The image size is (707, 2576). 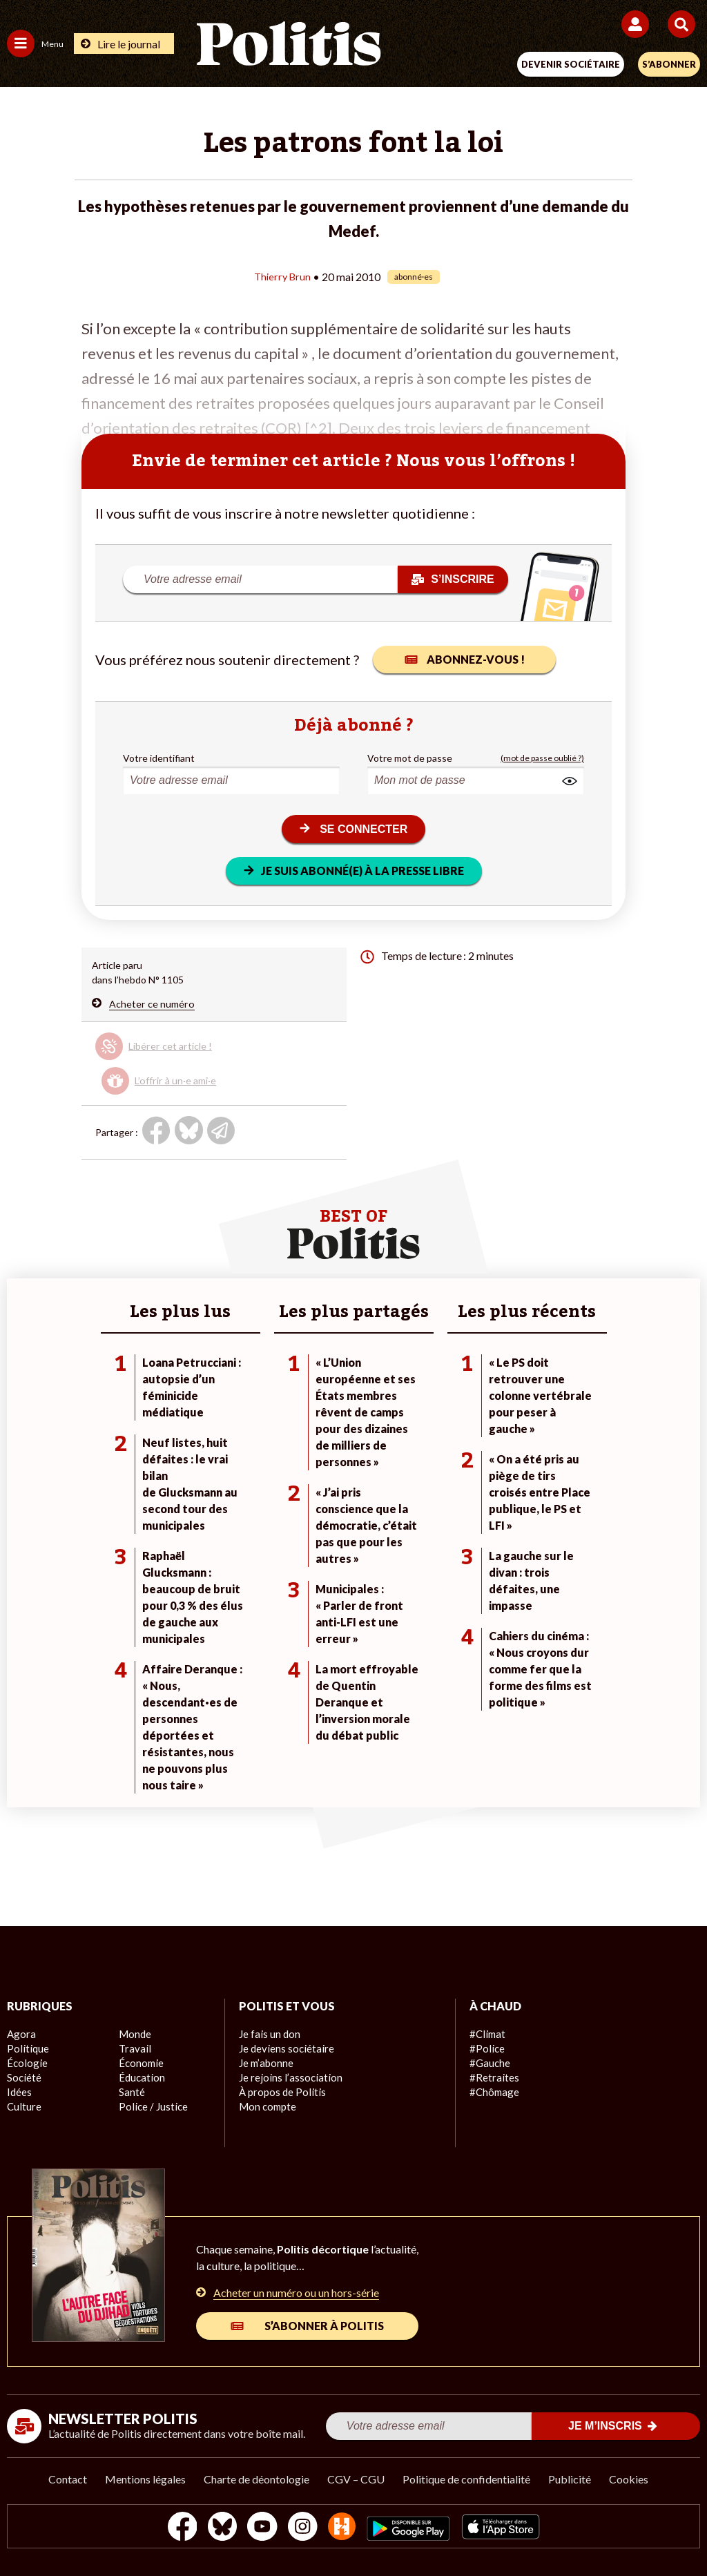 What do you see at coordinates (173, 2528) in the screenshot?
I see `[Facebook]` at bounding box center [173, 2528].